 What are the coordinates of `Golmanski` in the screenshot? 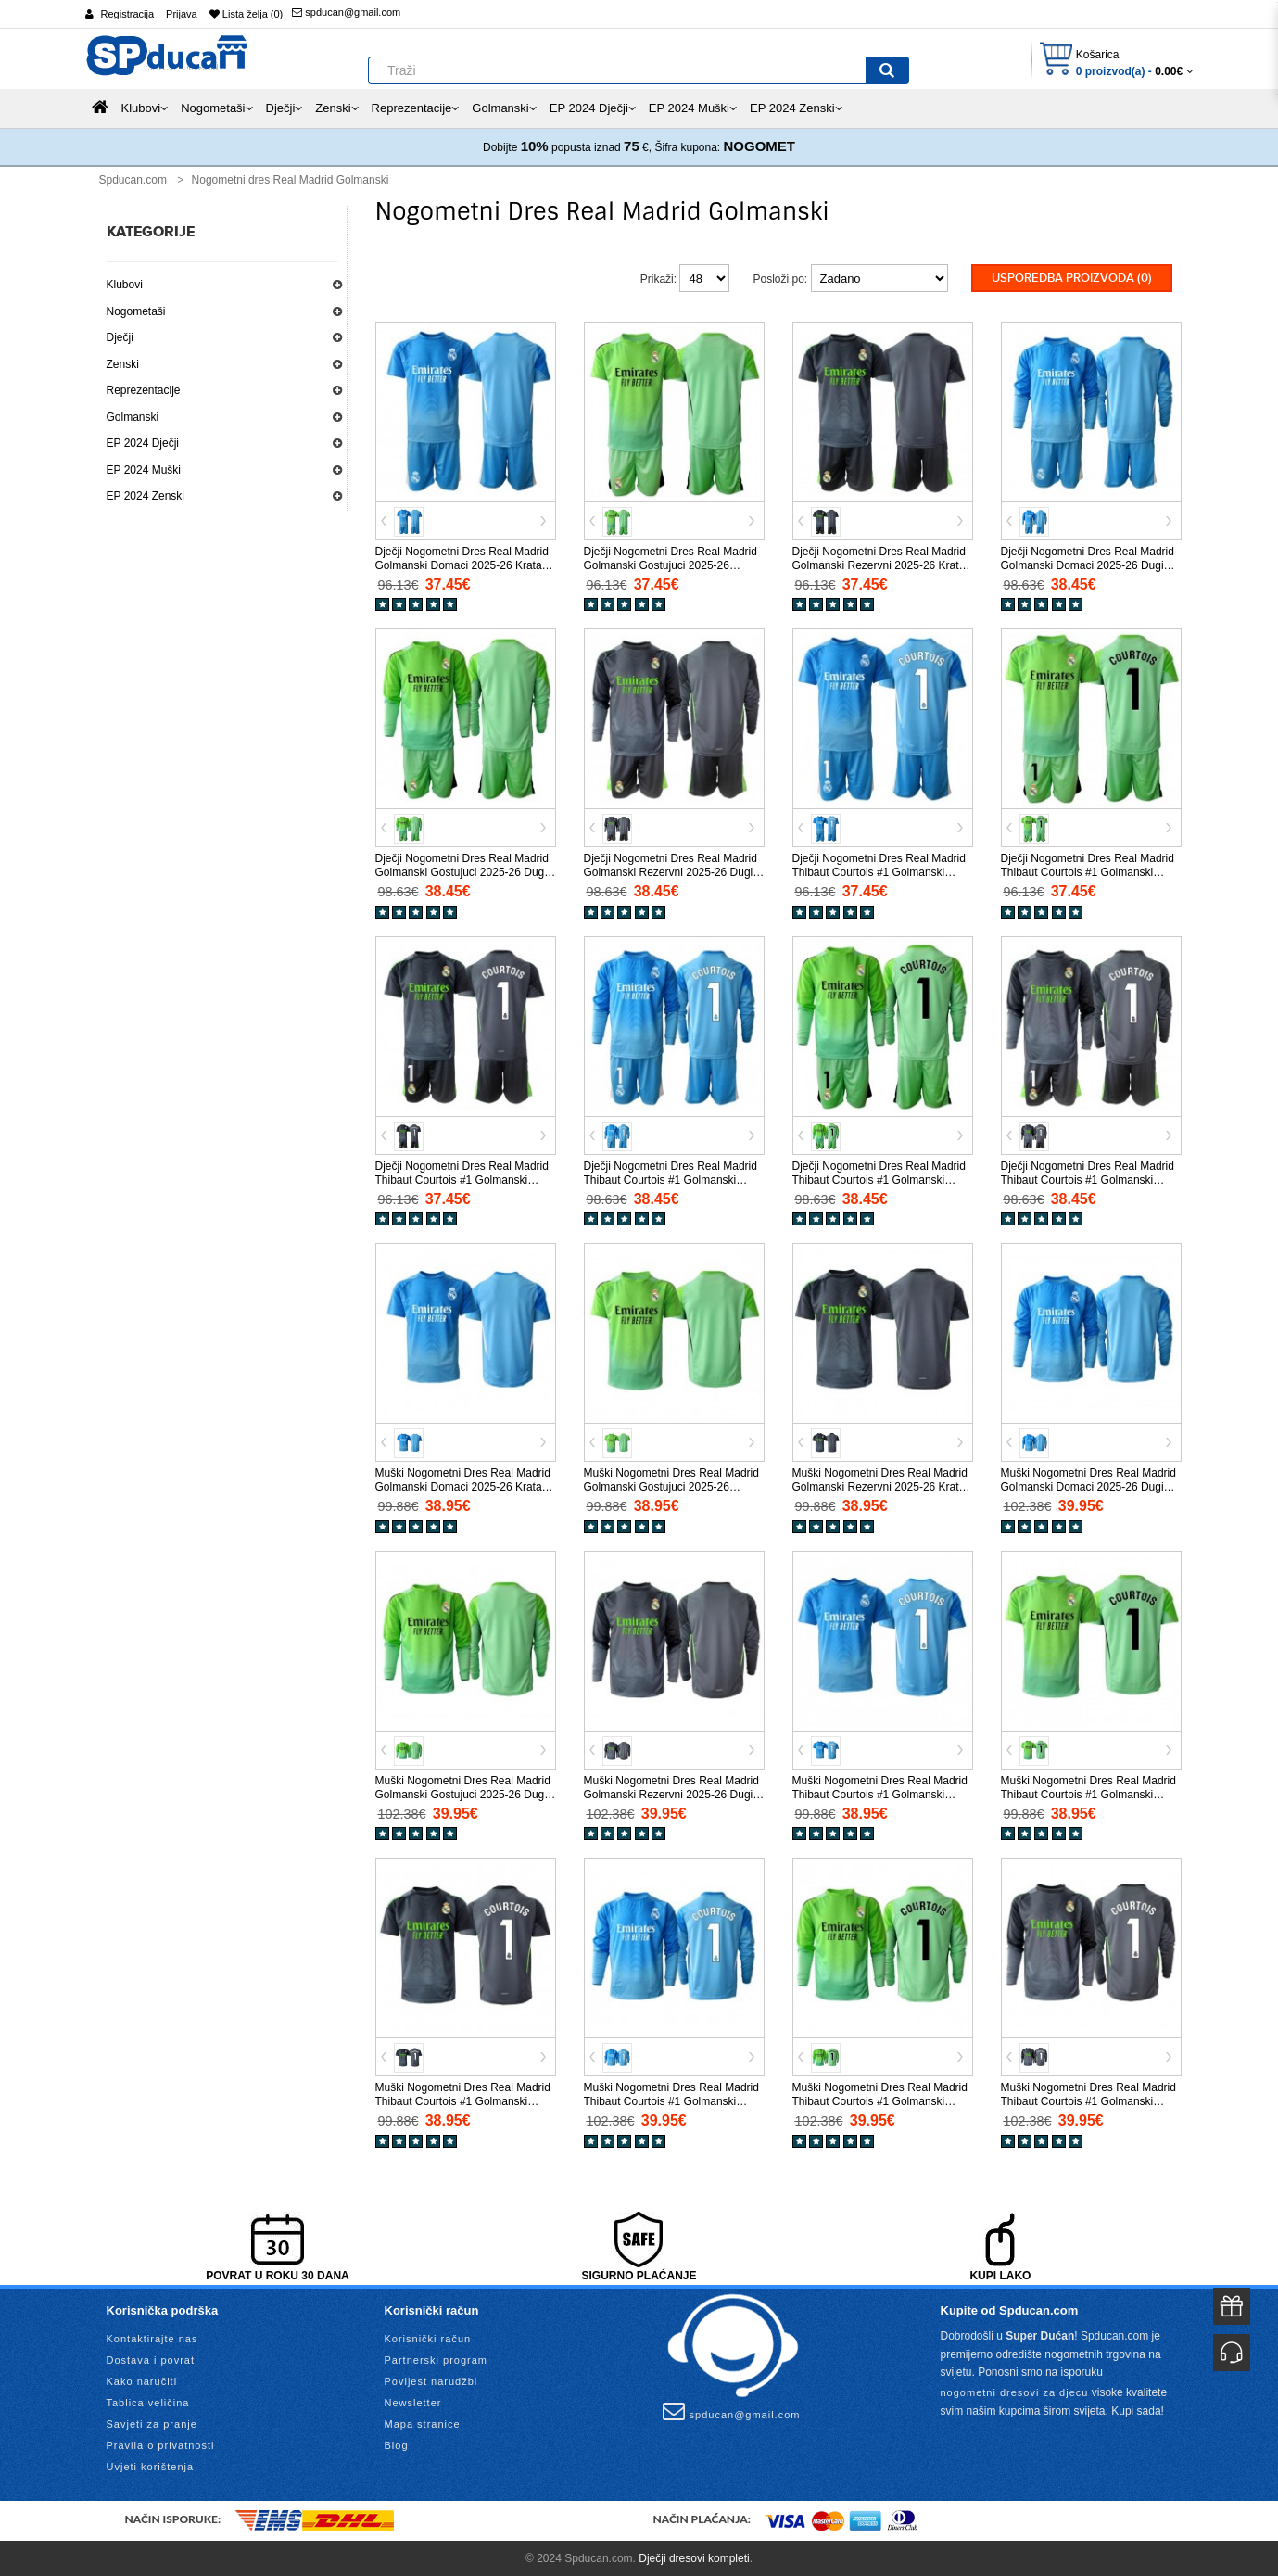 It's located at (133, 417).